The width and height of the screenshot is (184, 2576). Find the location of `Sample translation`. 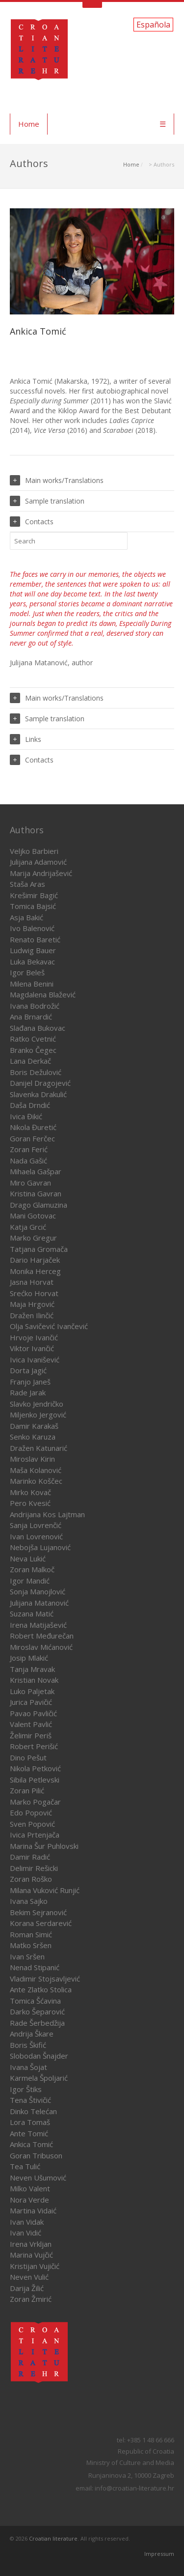

Sample translation is located at coordinates (47, 501).